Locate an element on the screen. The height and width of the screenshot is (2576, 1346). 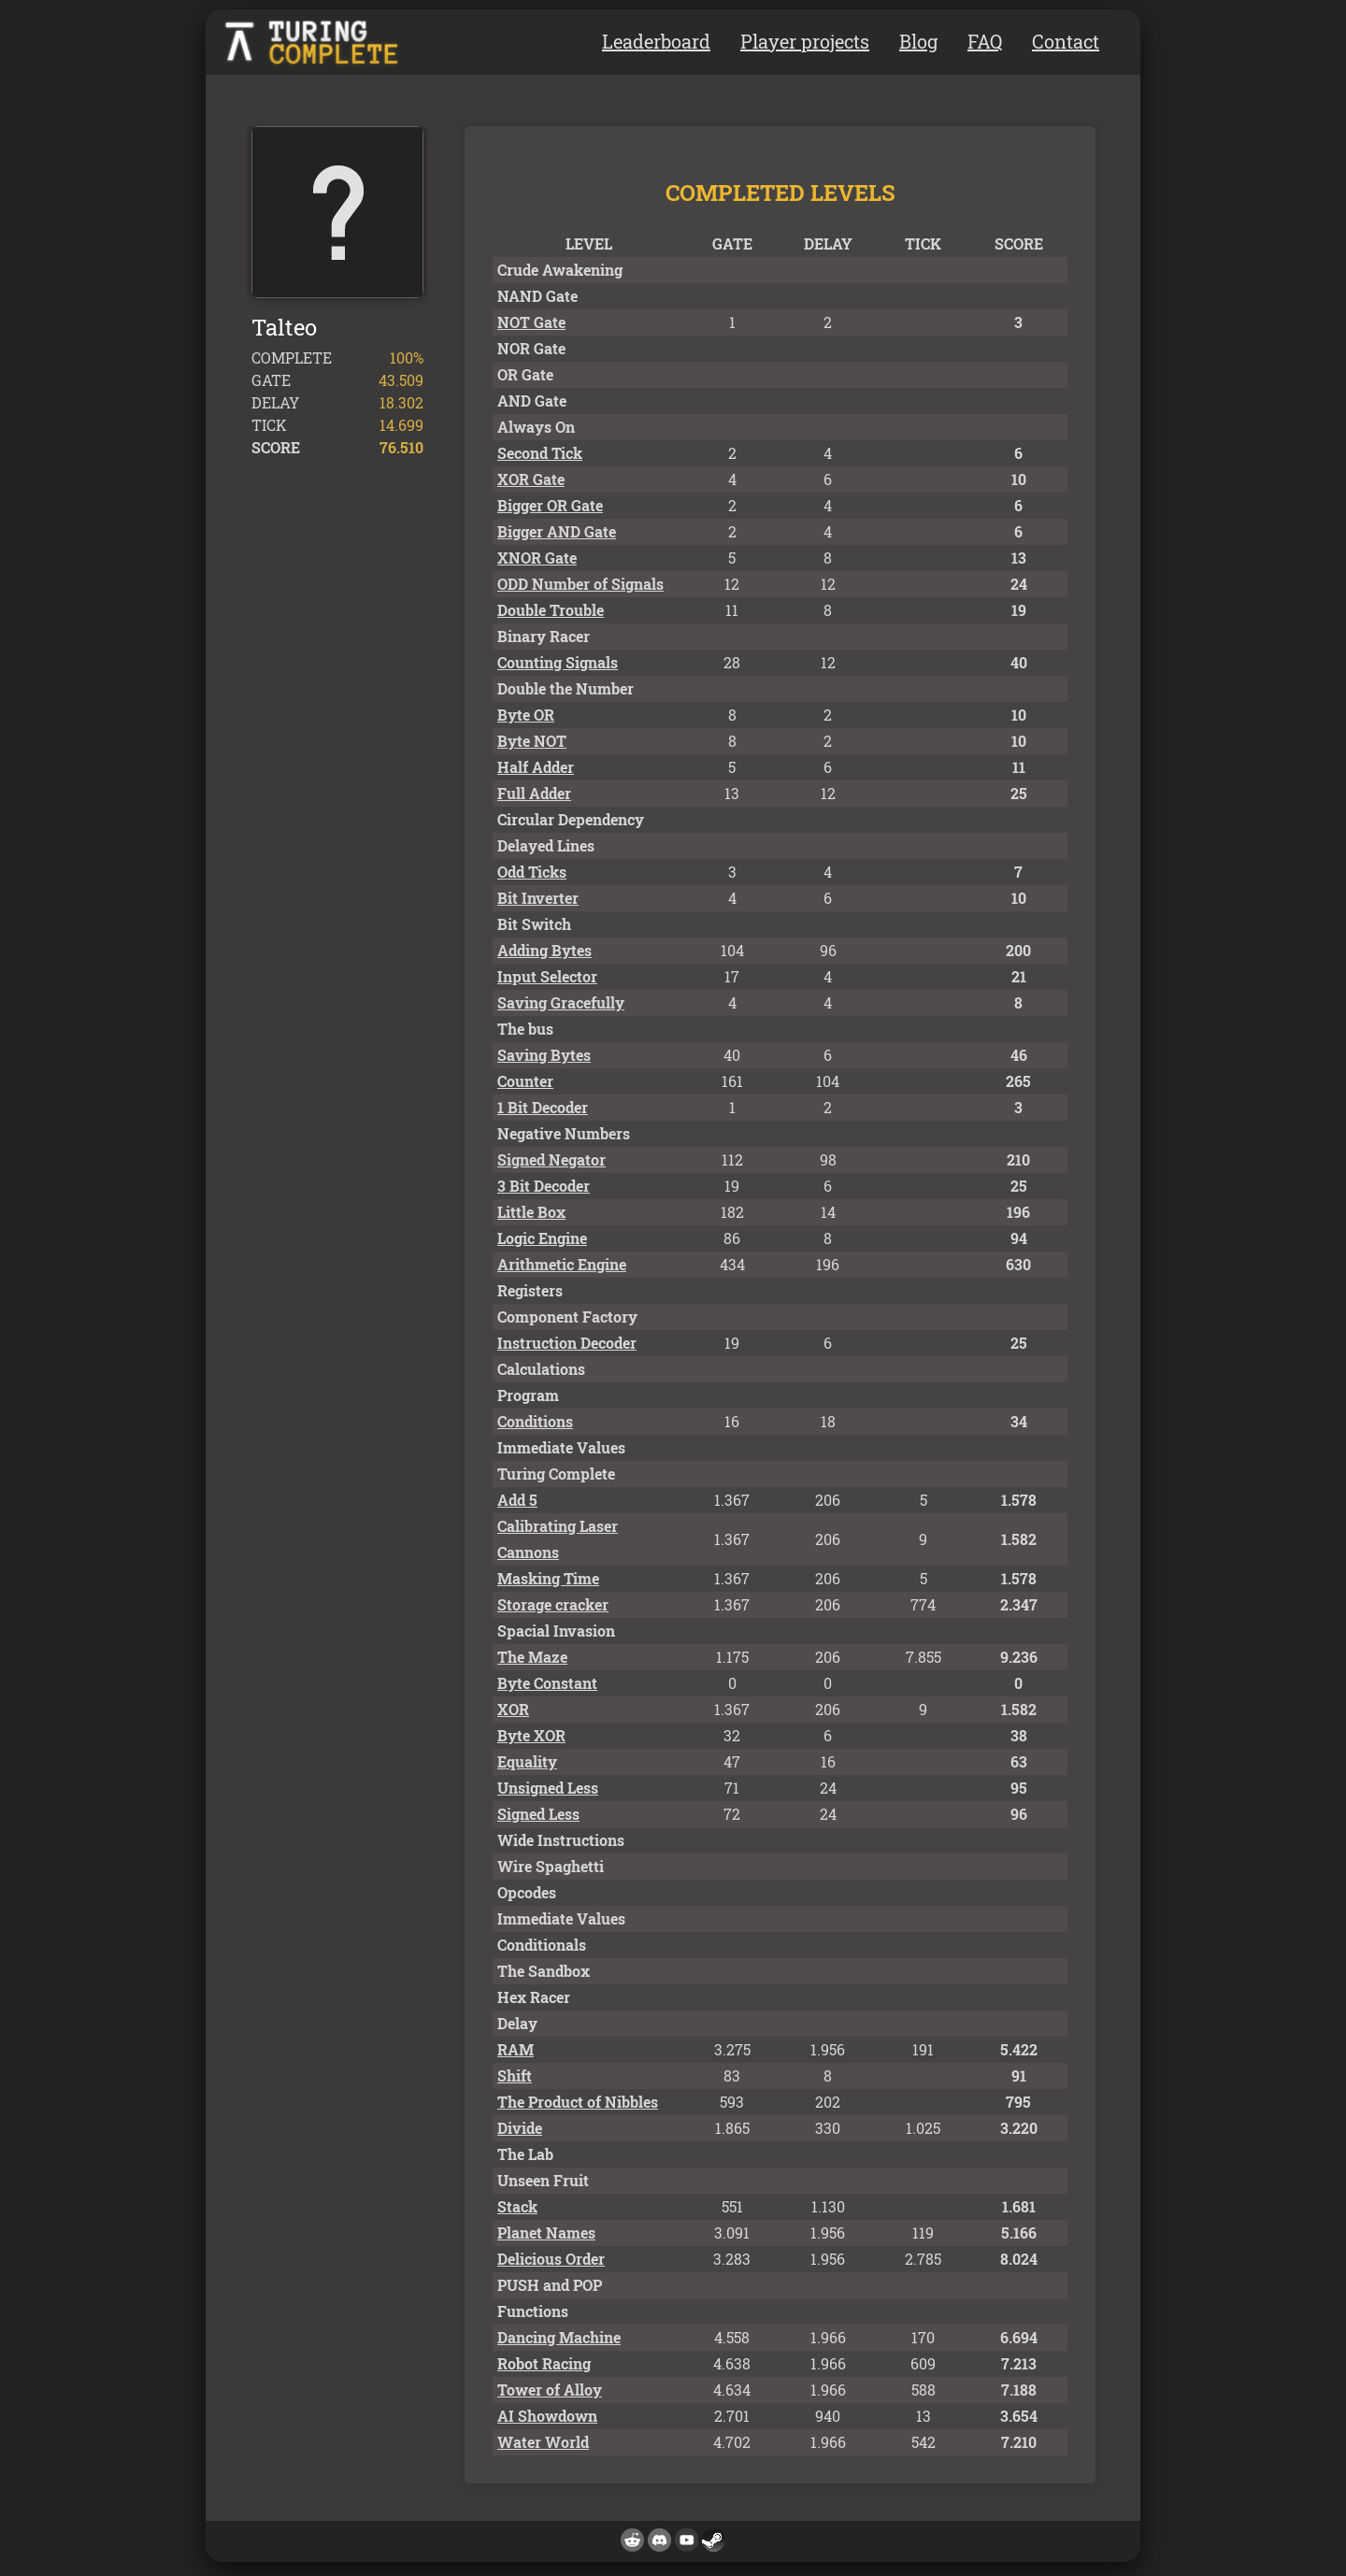
XOR is located at coordinates (513, 1709).